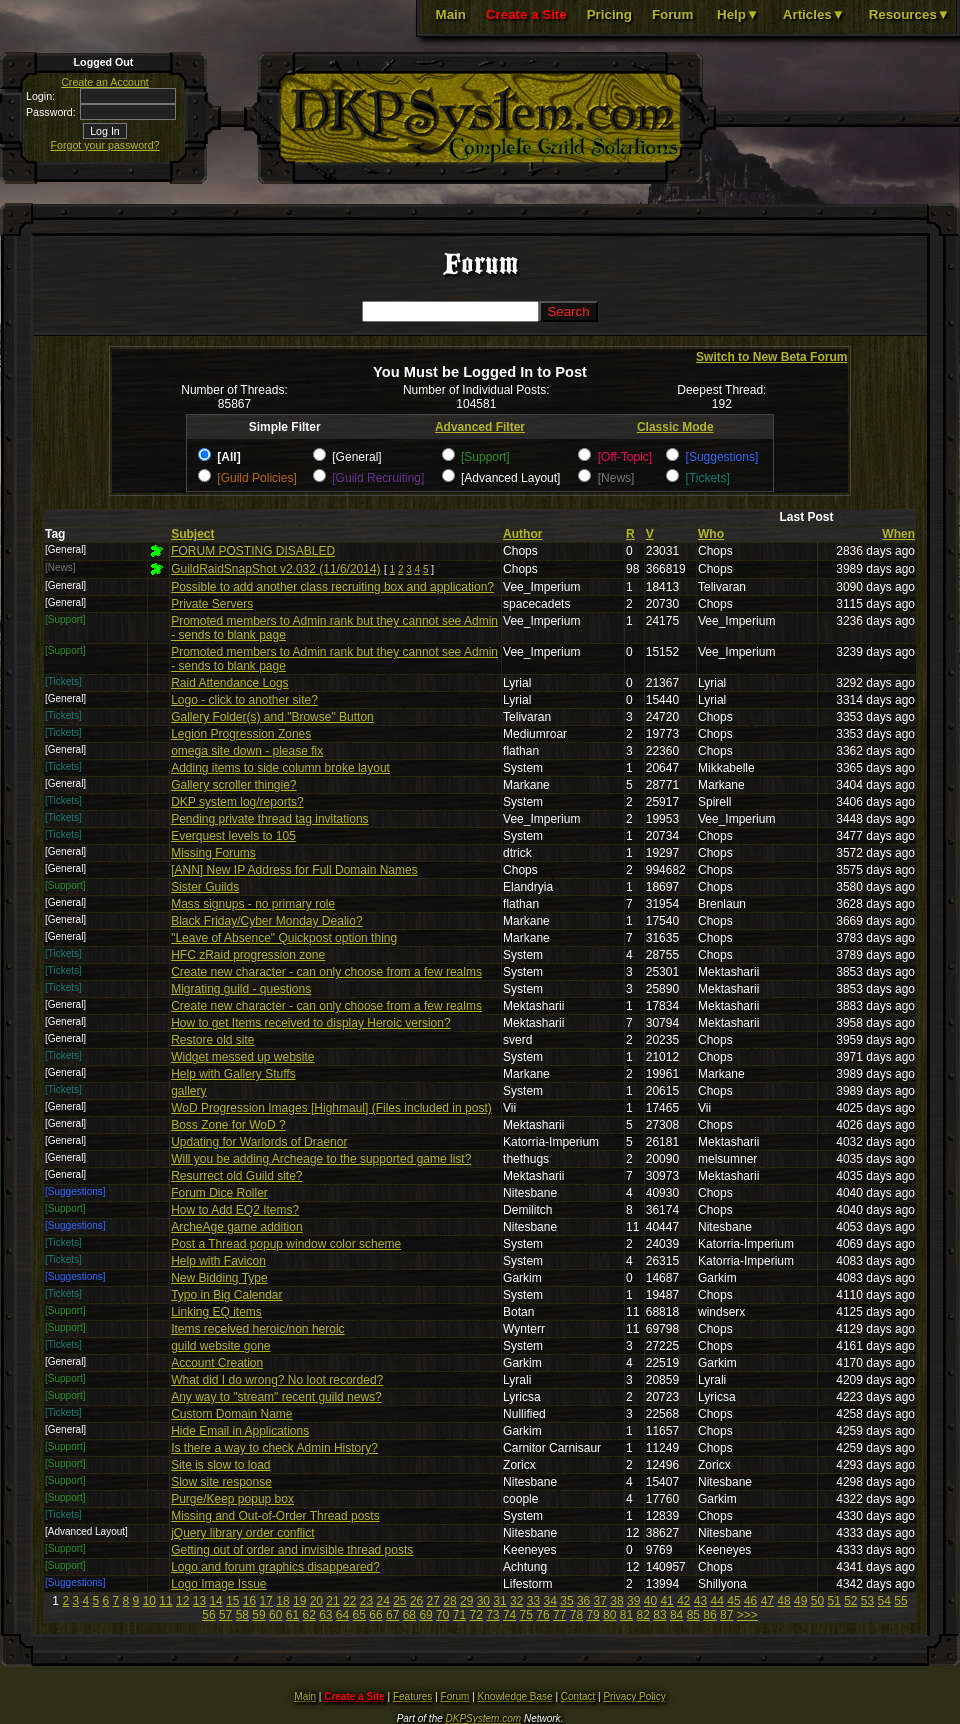 The image size is (960, 1724). Describe the element at coordinates (559, 1615) in the screenshot. I see `77` at that location.